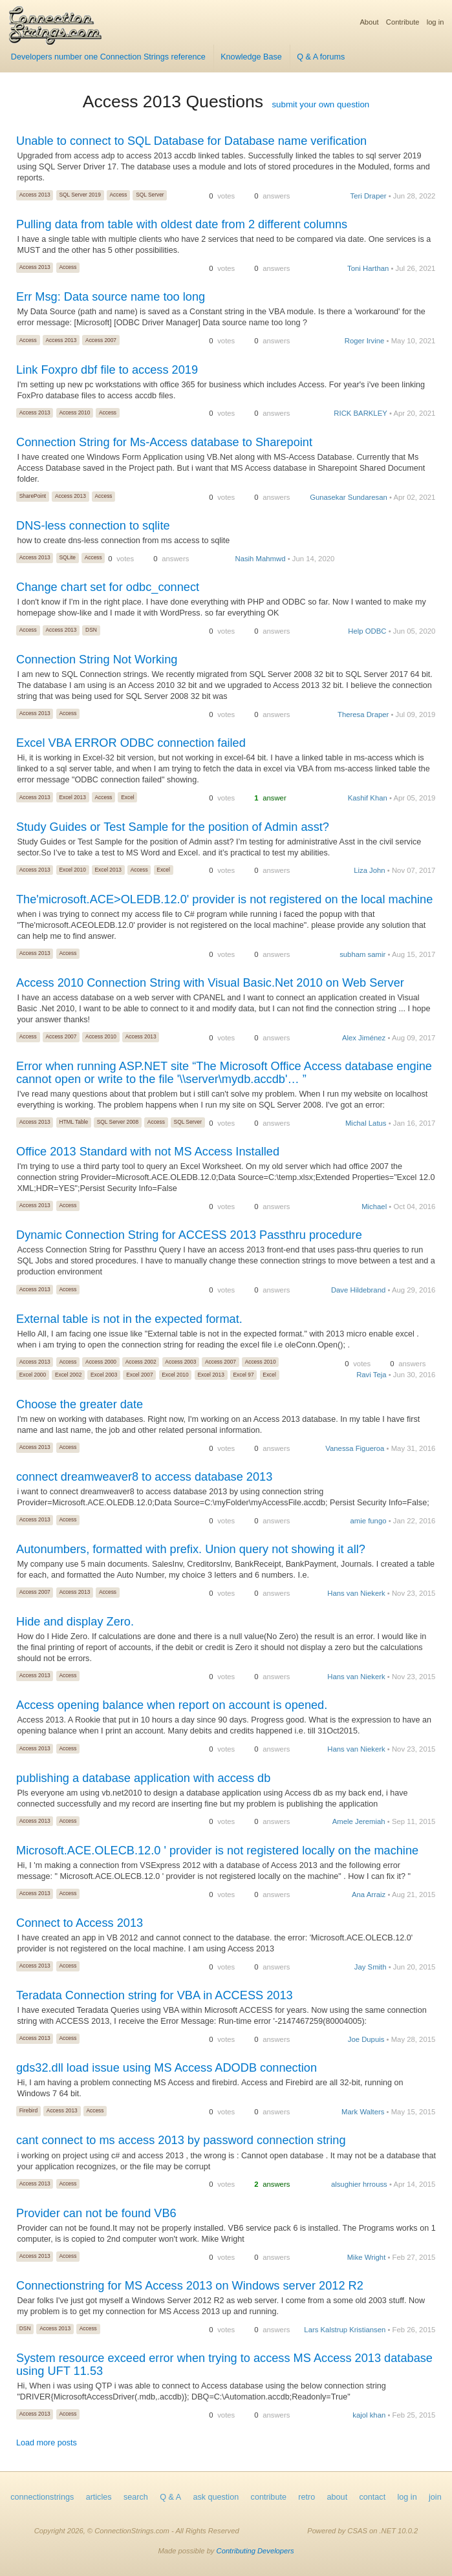 The height and width of the screenshot is (2576, 452). I want to click on Access 2010, so click(74, 412).